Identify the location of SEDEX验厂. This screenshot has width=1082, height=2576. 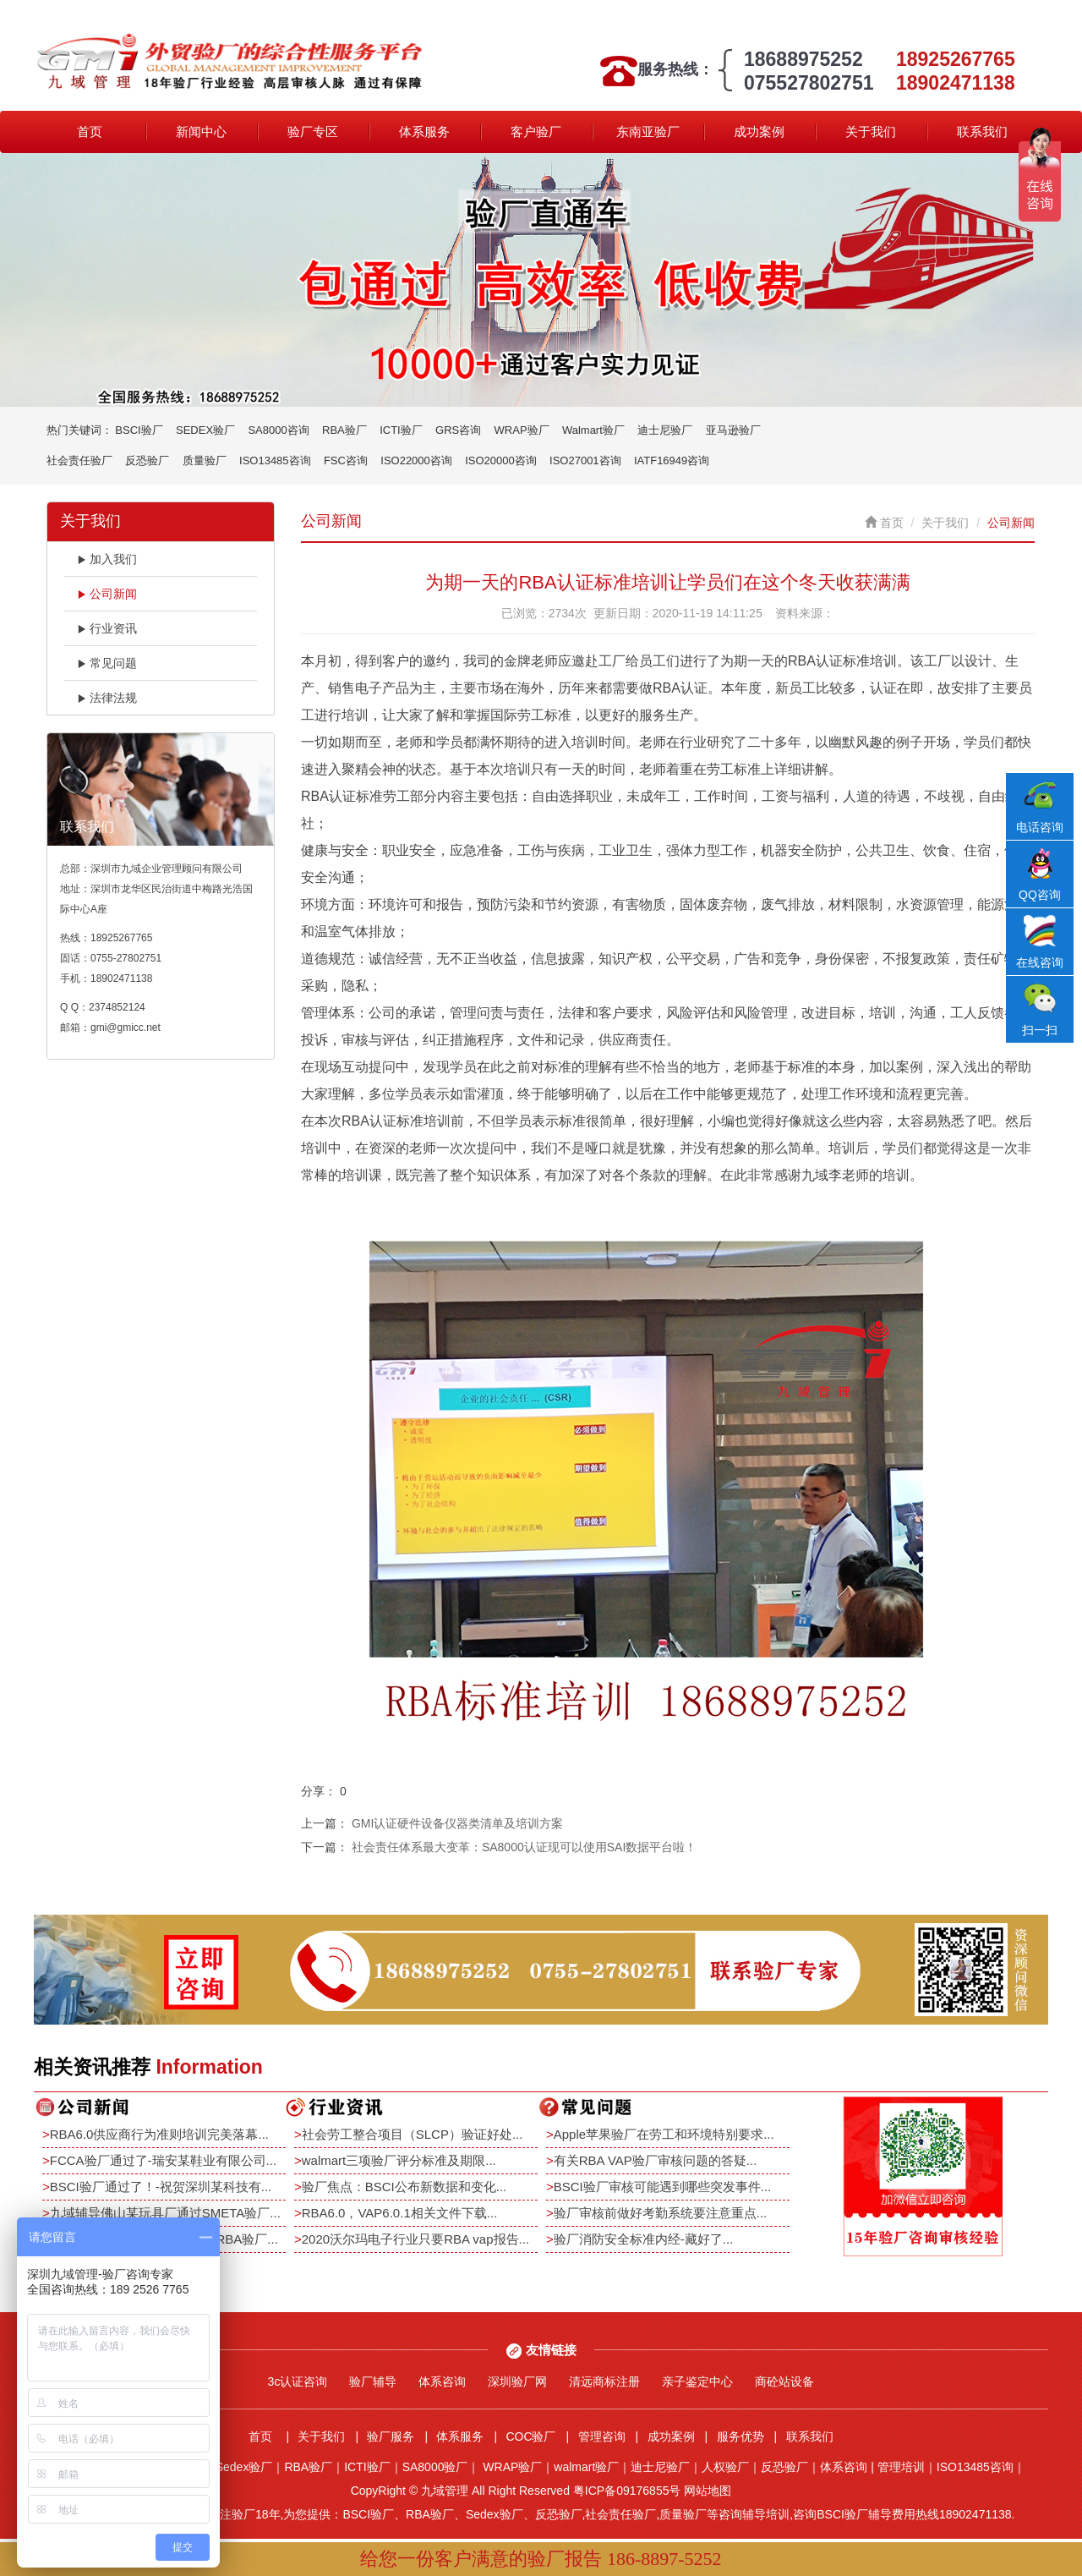
(205, 430).